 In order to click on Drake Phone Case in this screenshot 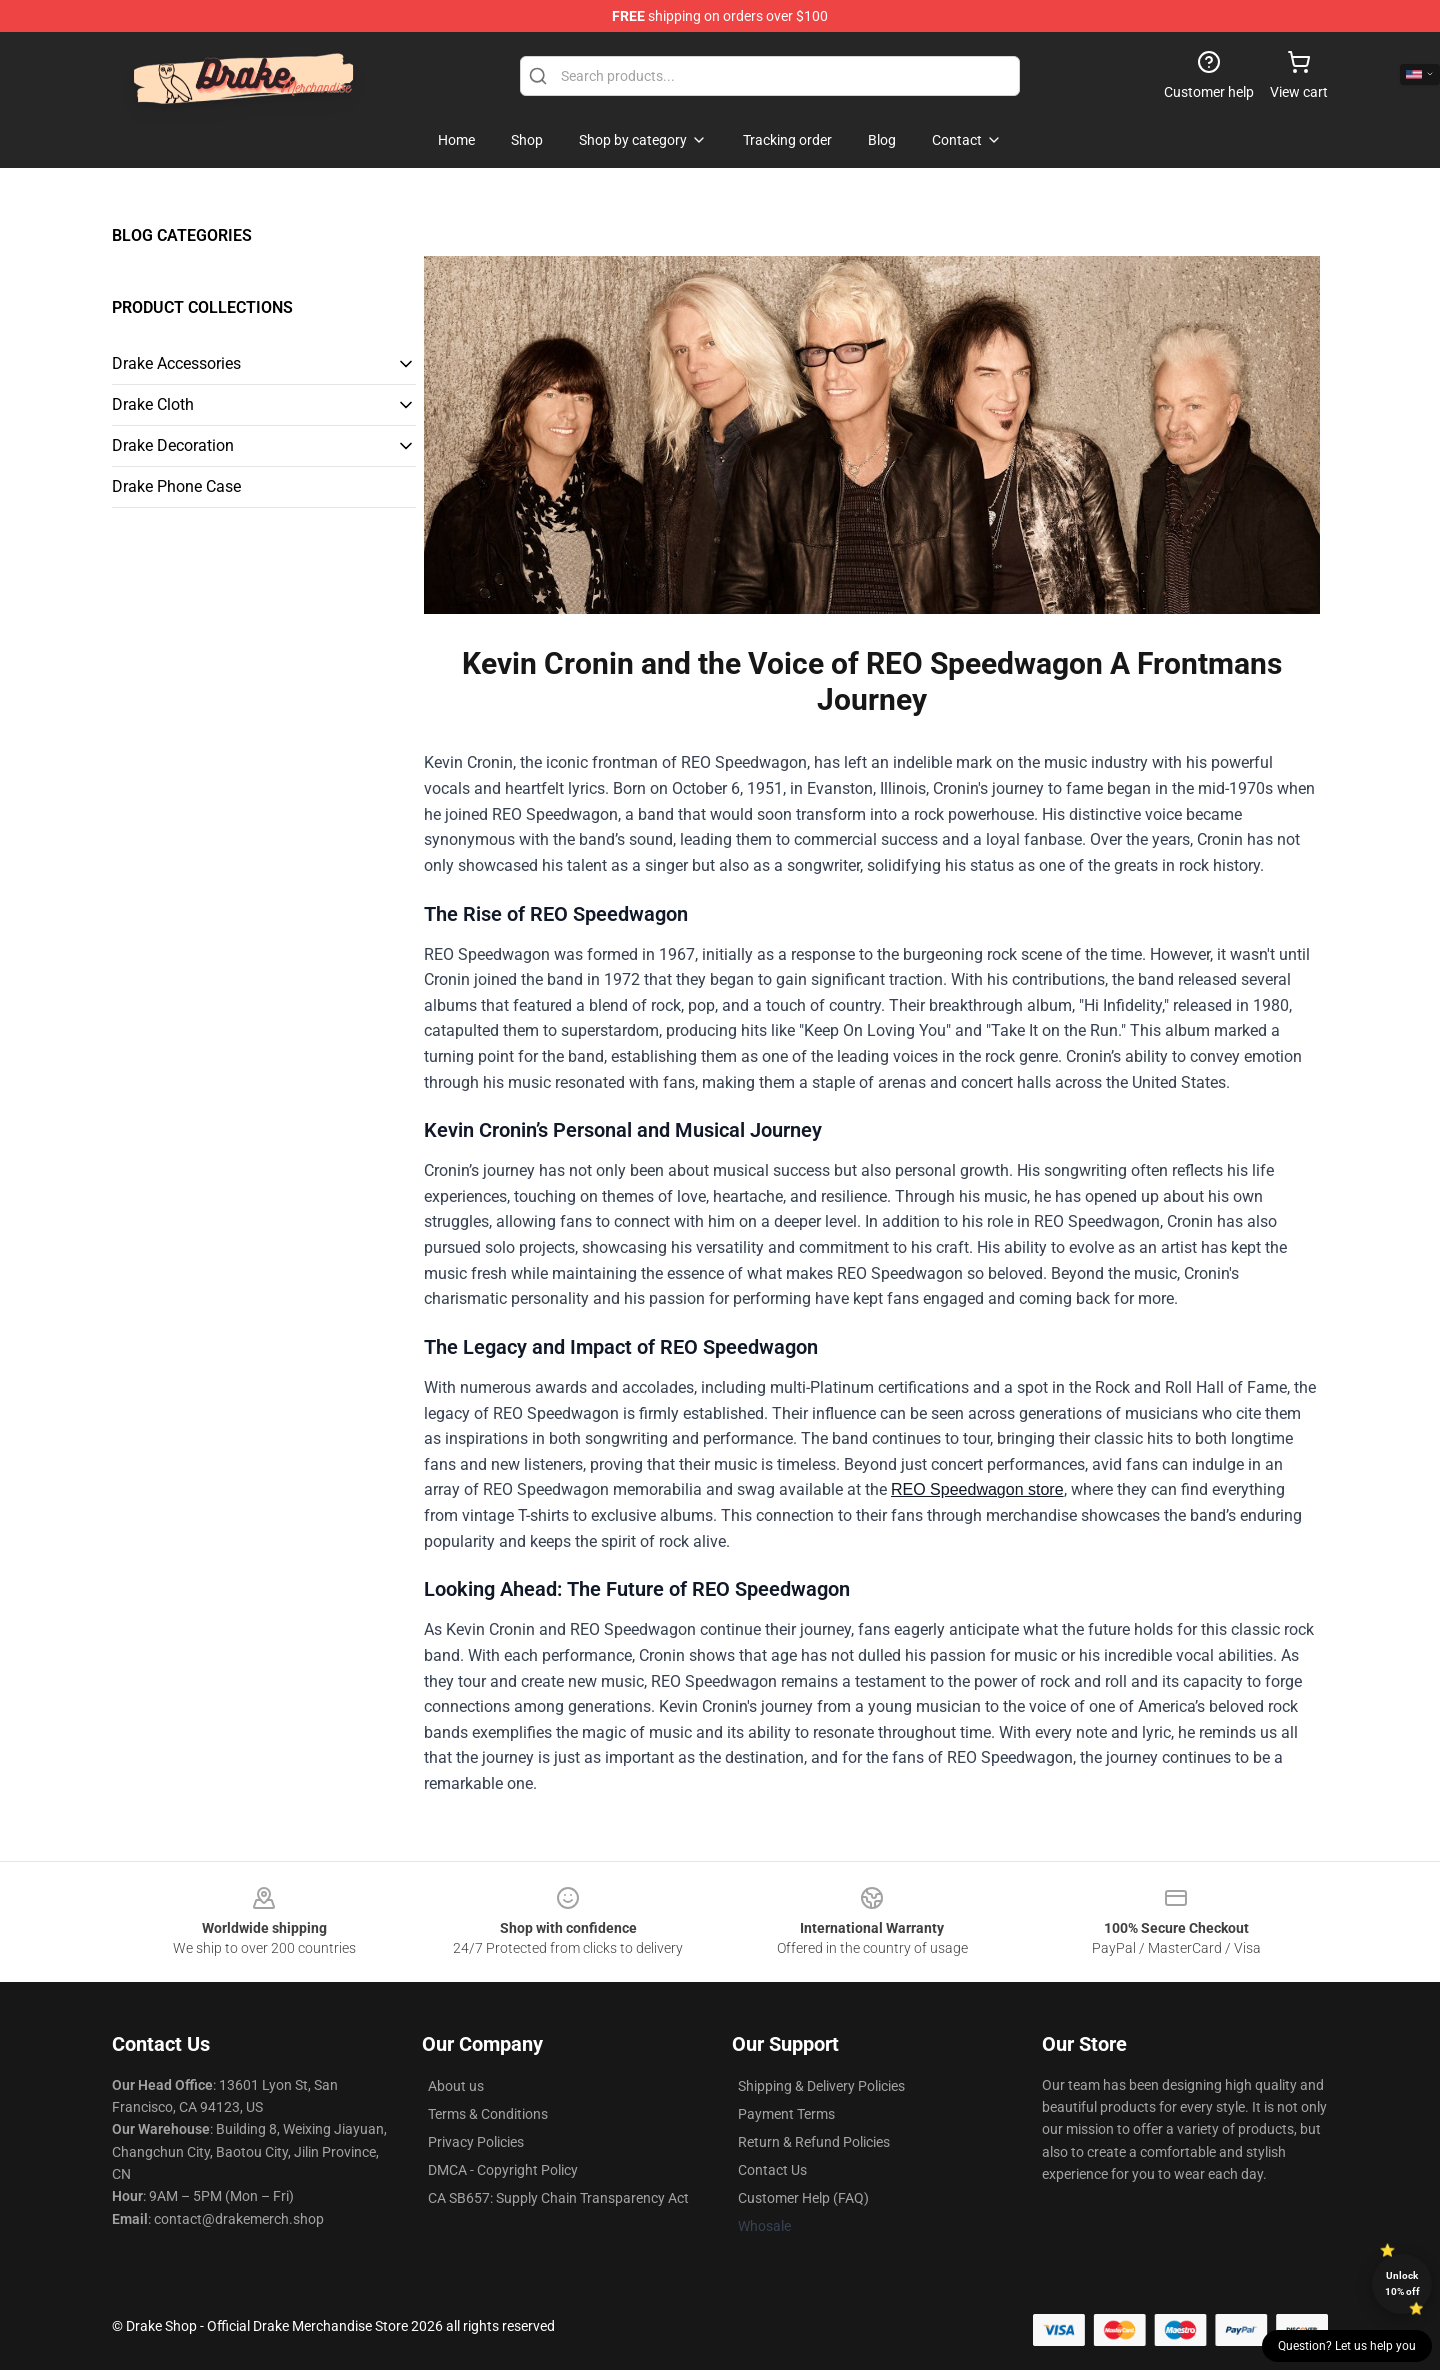, I will do `click(176, 486)`.